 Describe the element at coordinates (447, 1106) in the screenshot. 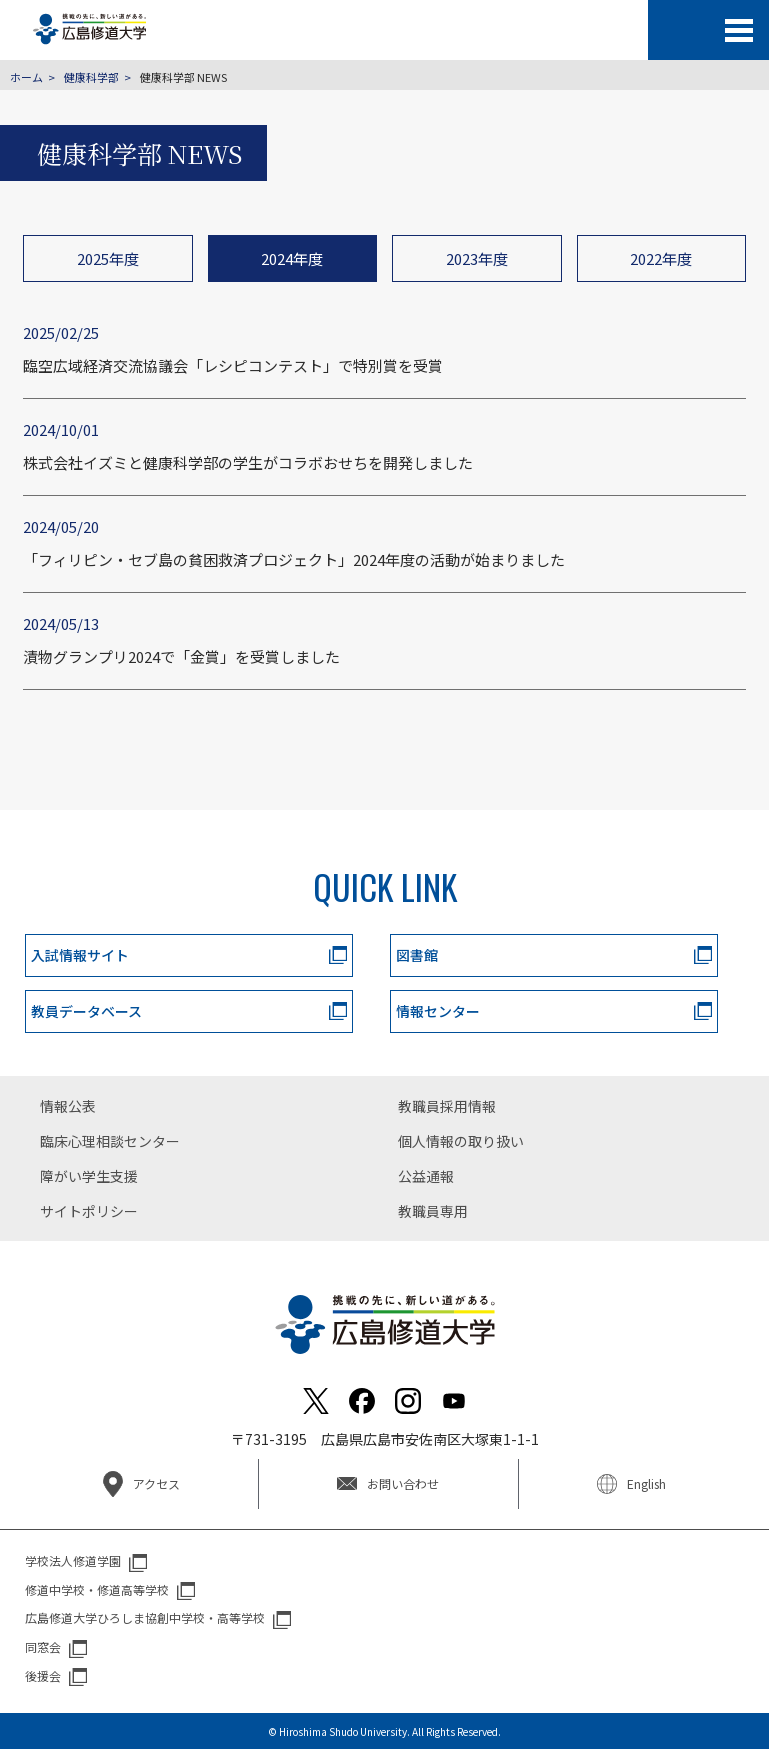

I see `教職員採用情報` at that location.